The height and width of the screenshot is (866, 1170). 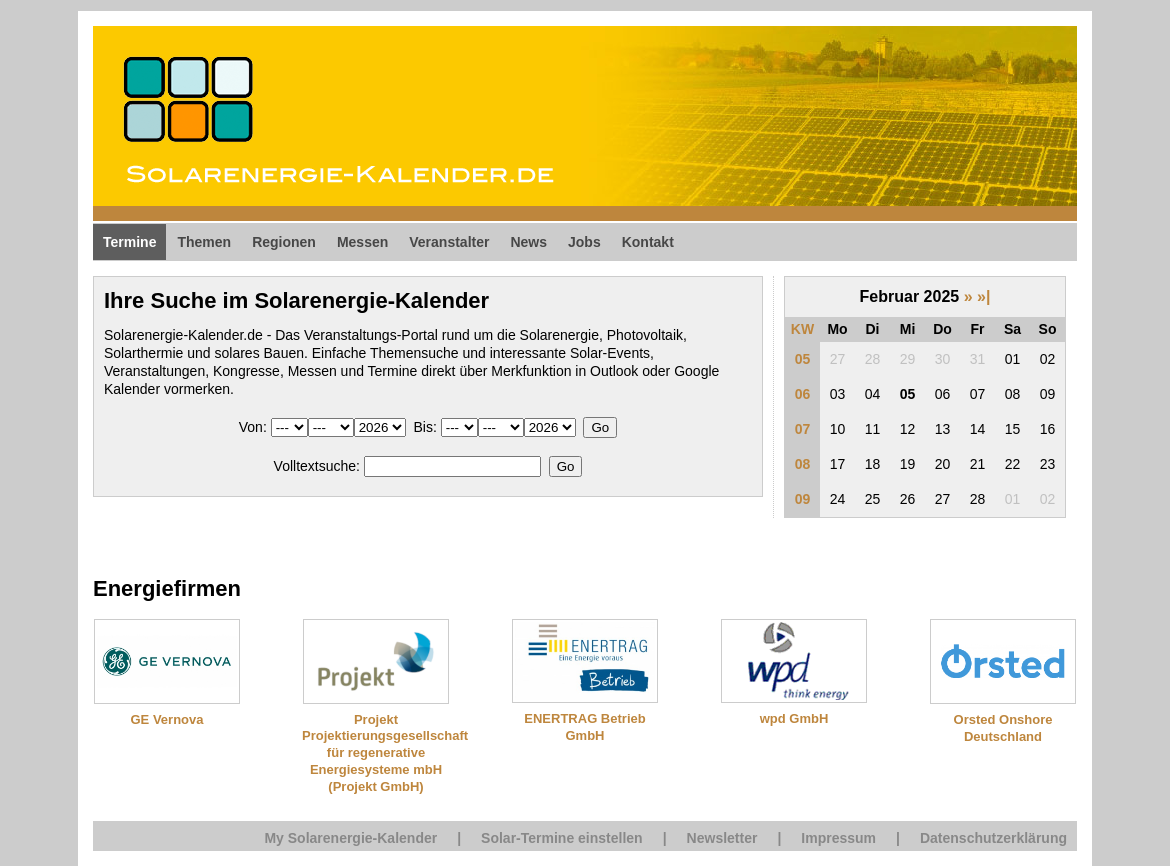 What do you see at coordinates (803, 394) in the screenshot?
I see `06` at bounding box center [803, 394].